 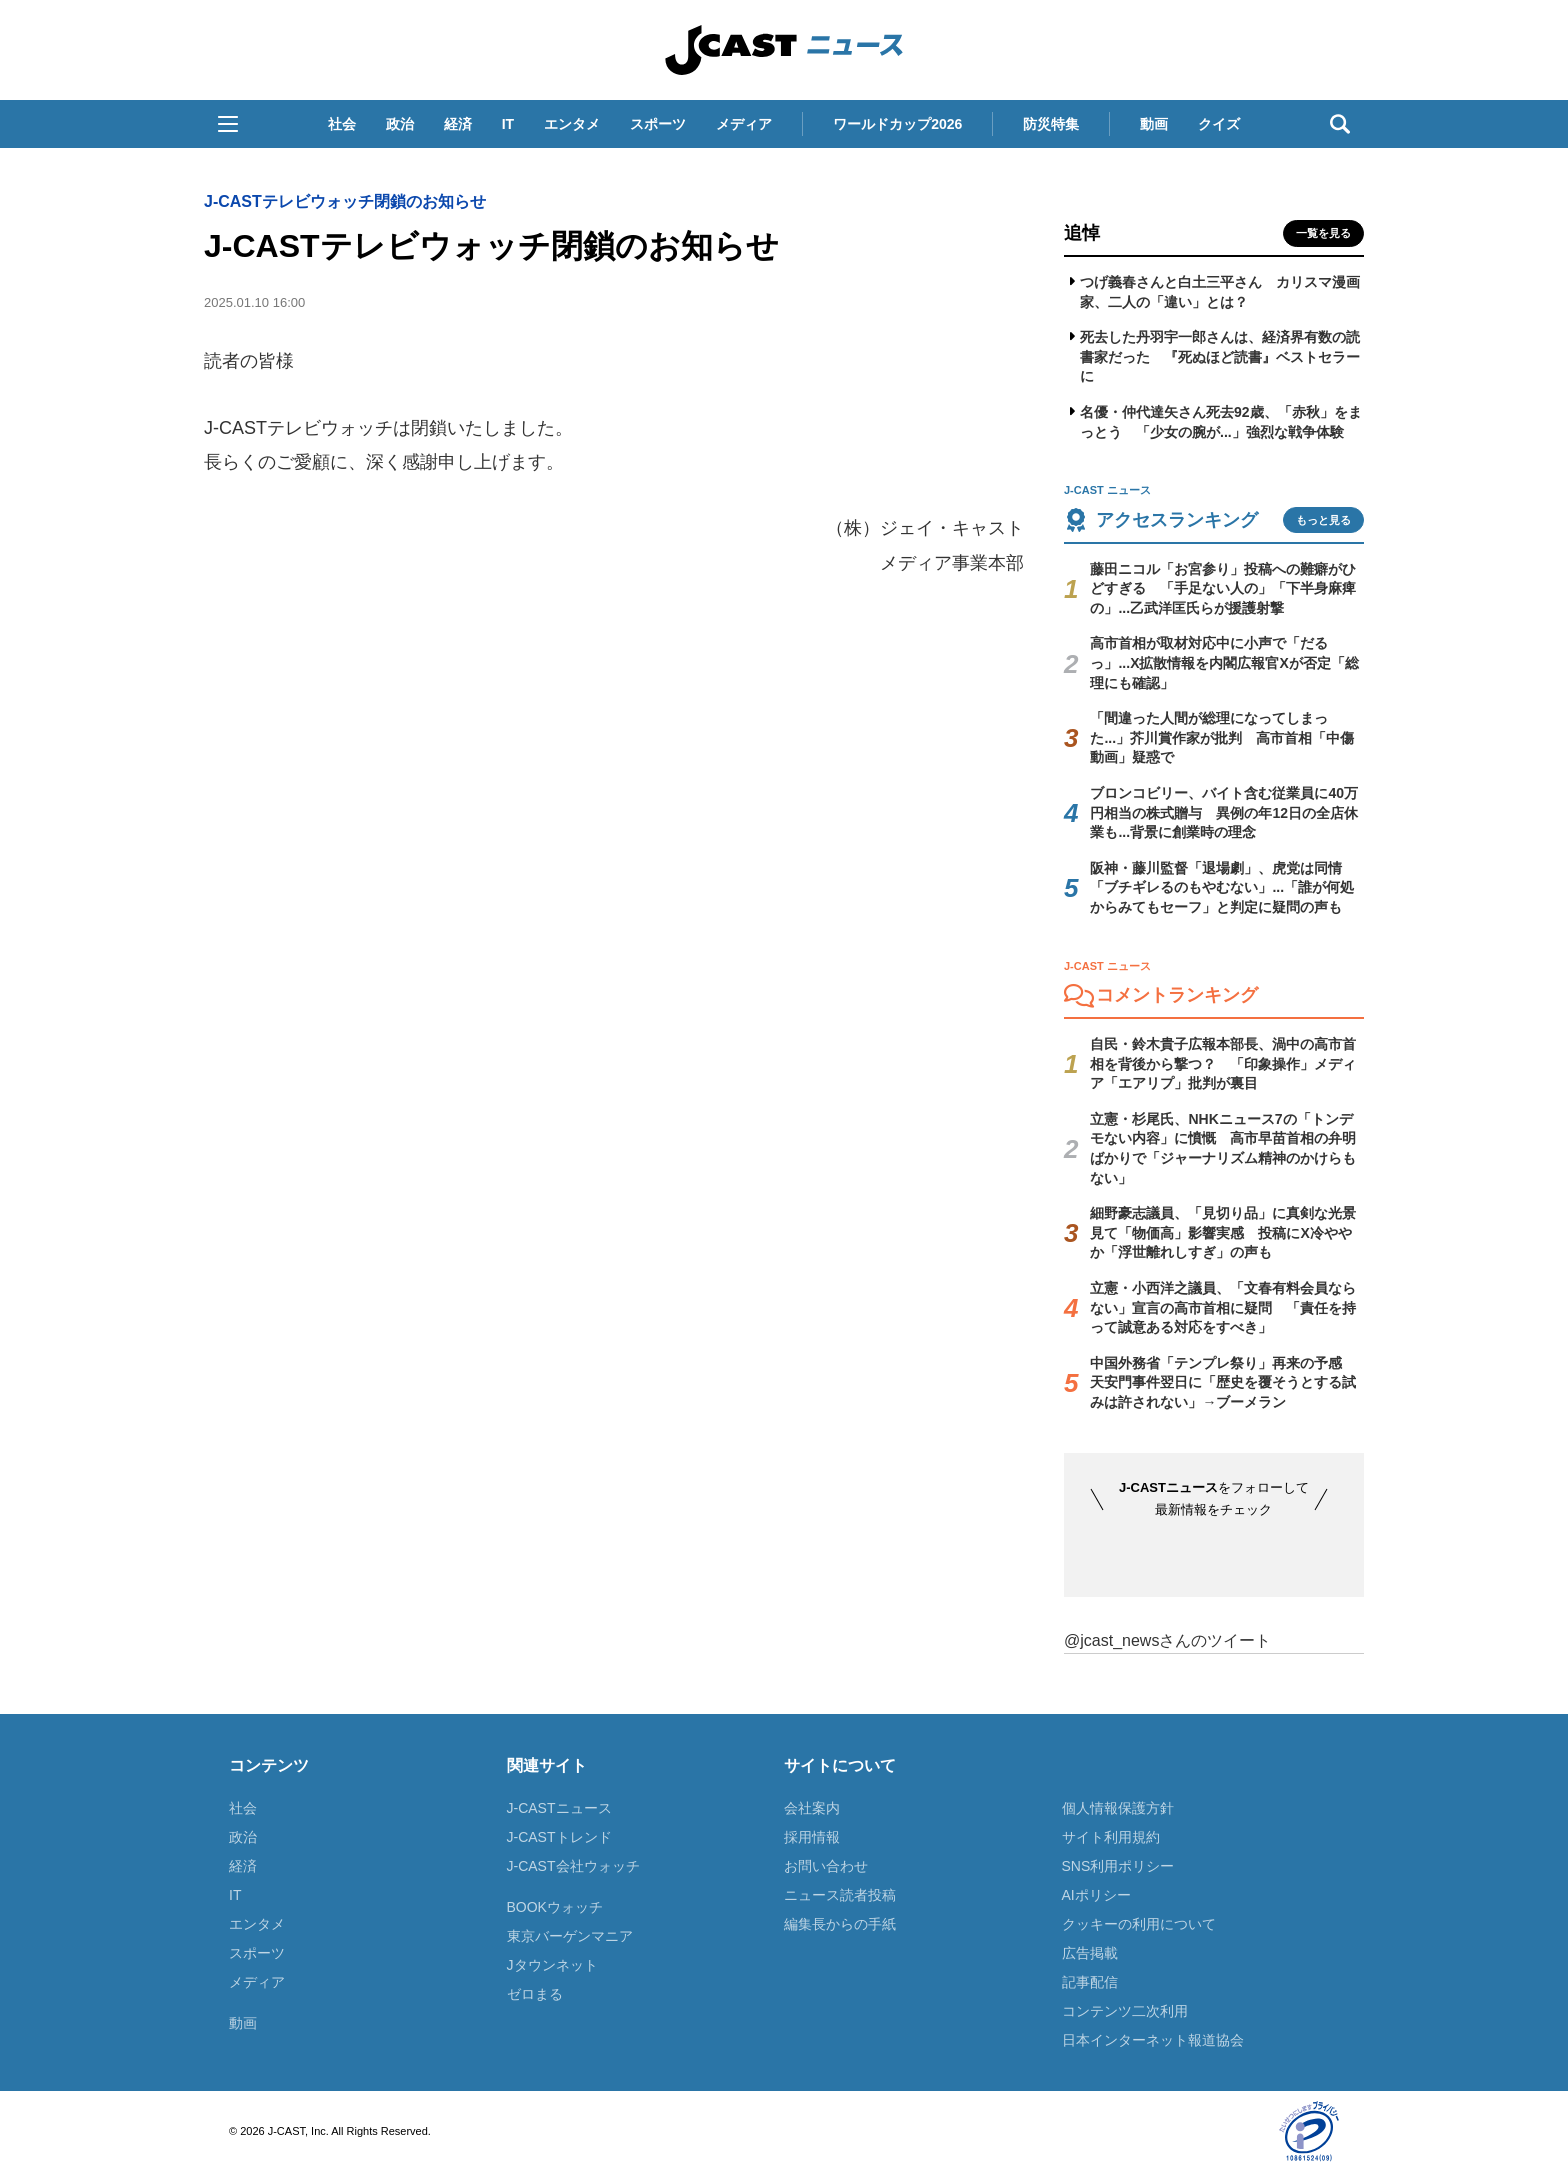 What do you see at coordinates (1323, 233) in the screenshot?
I see `一覧を見る` at bounding box center [1323, 233].